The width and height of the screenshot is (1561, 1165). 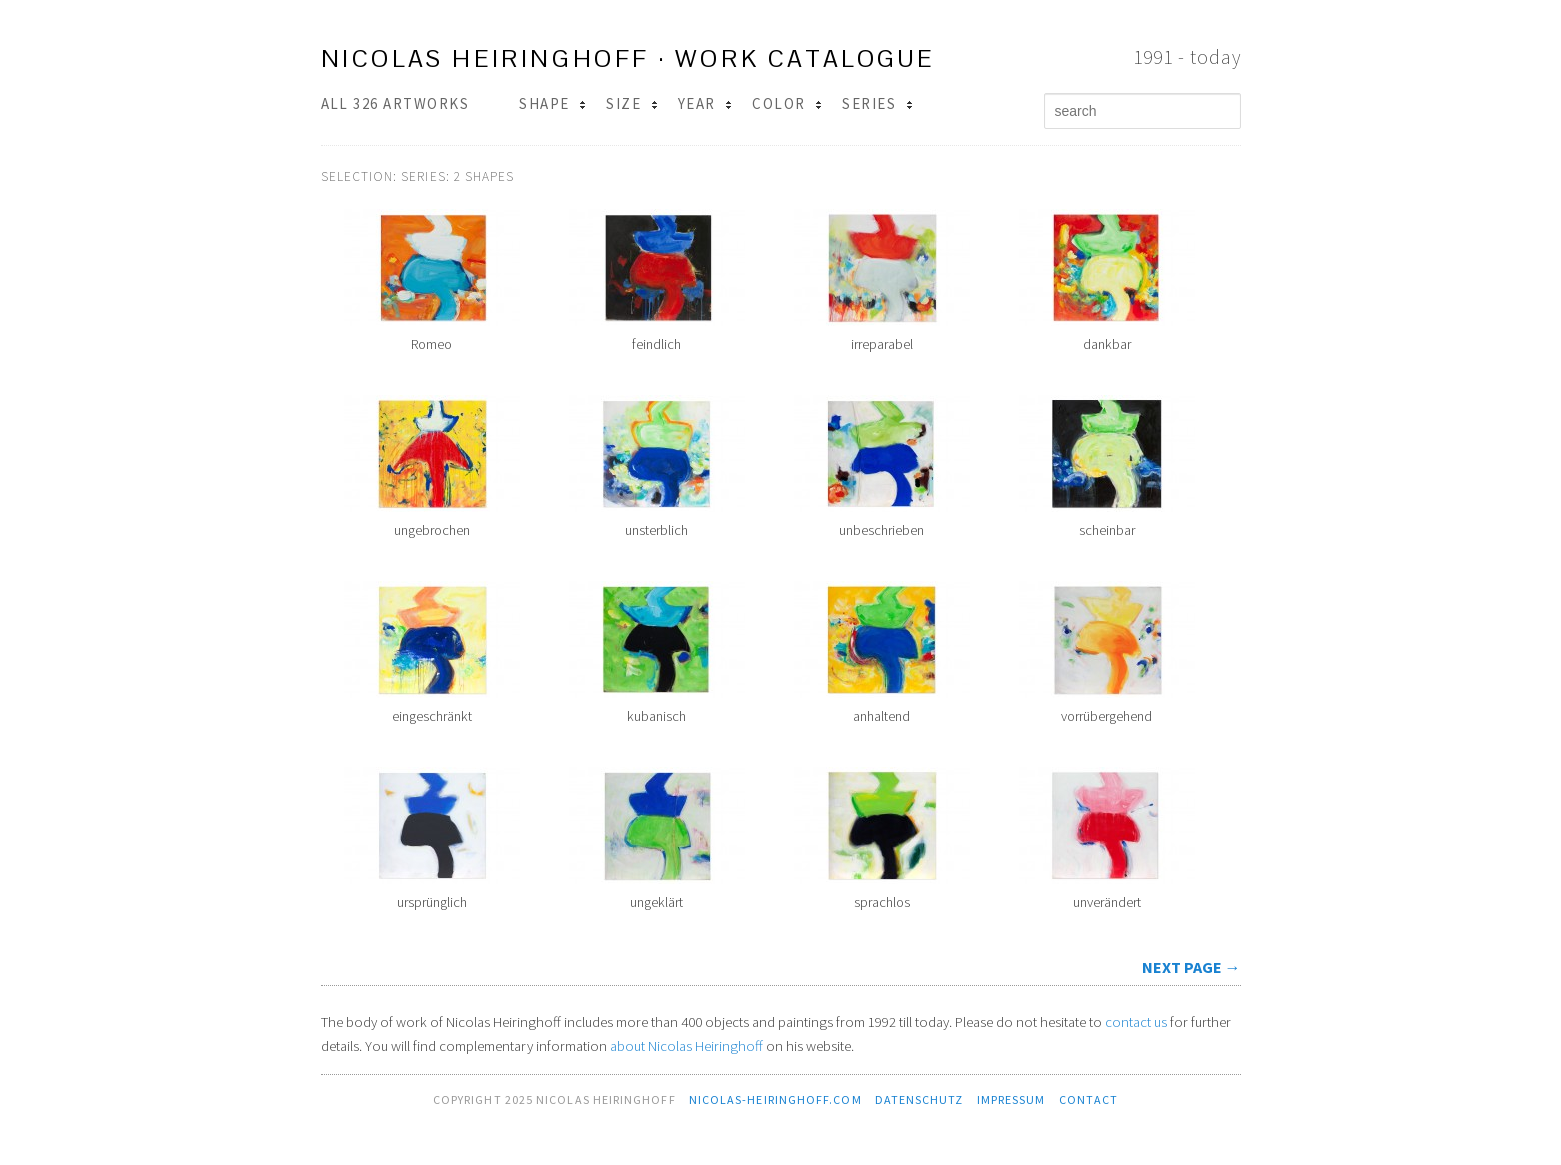 What do you see at coordinates (395, 103) in the screenshot?
I see `All 326 Artworks` at bounding box center [395, 103].